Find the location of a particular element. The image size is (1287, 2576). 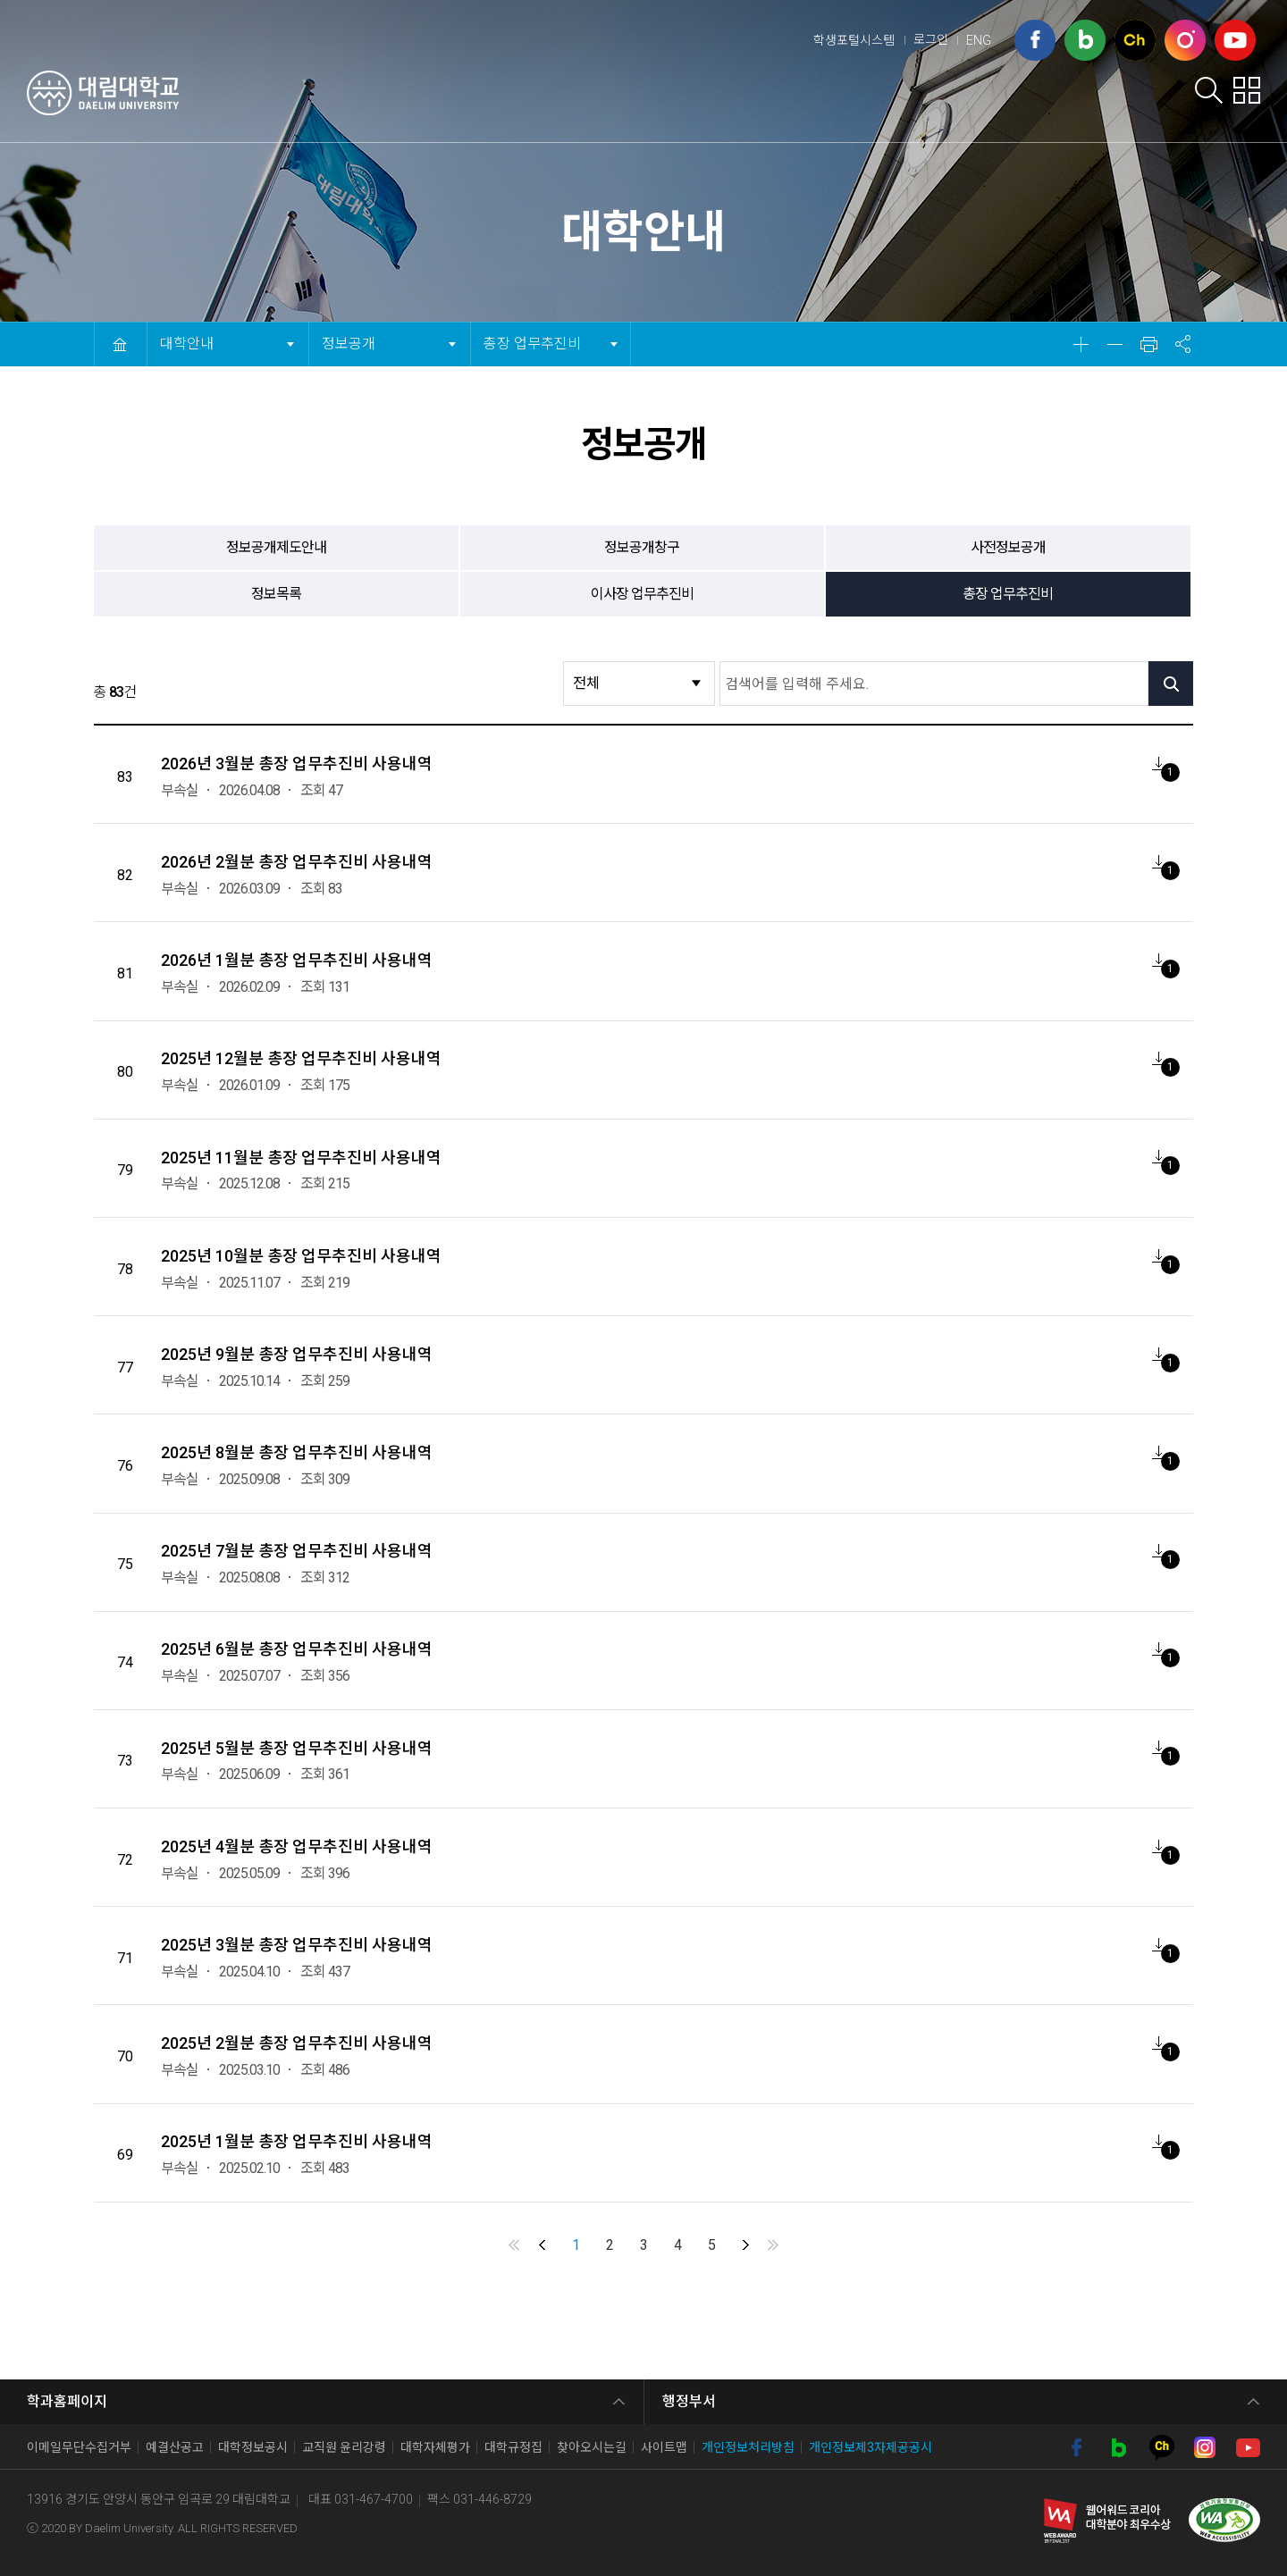

교직원 윤리강령 is located at coordinates (344, 2447).